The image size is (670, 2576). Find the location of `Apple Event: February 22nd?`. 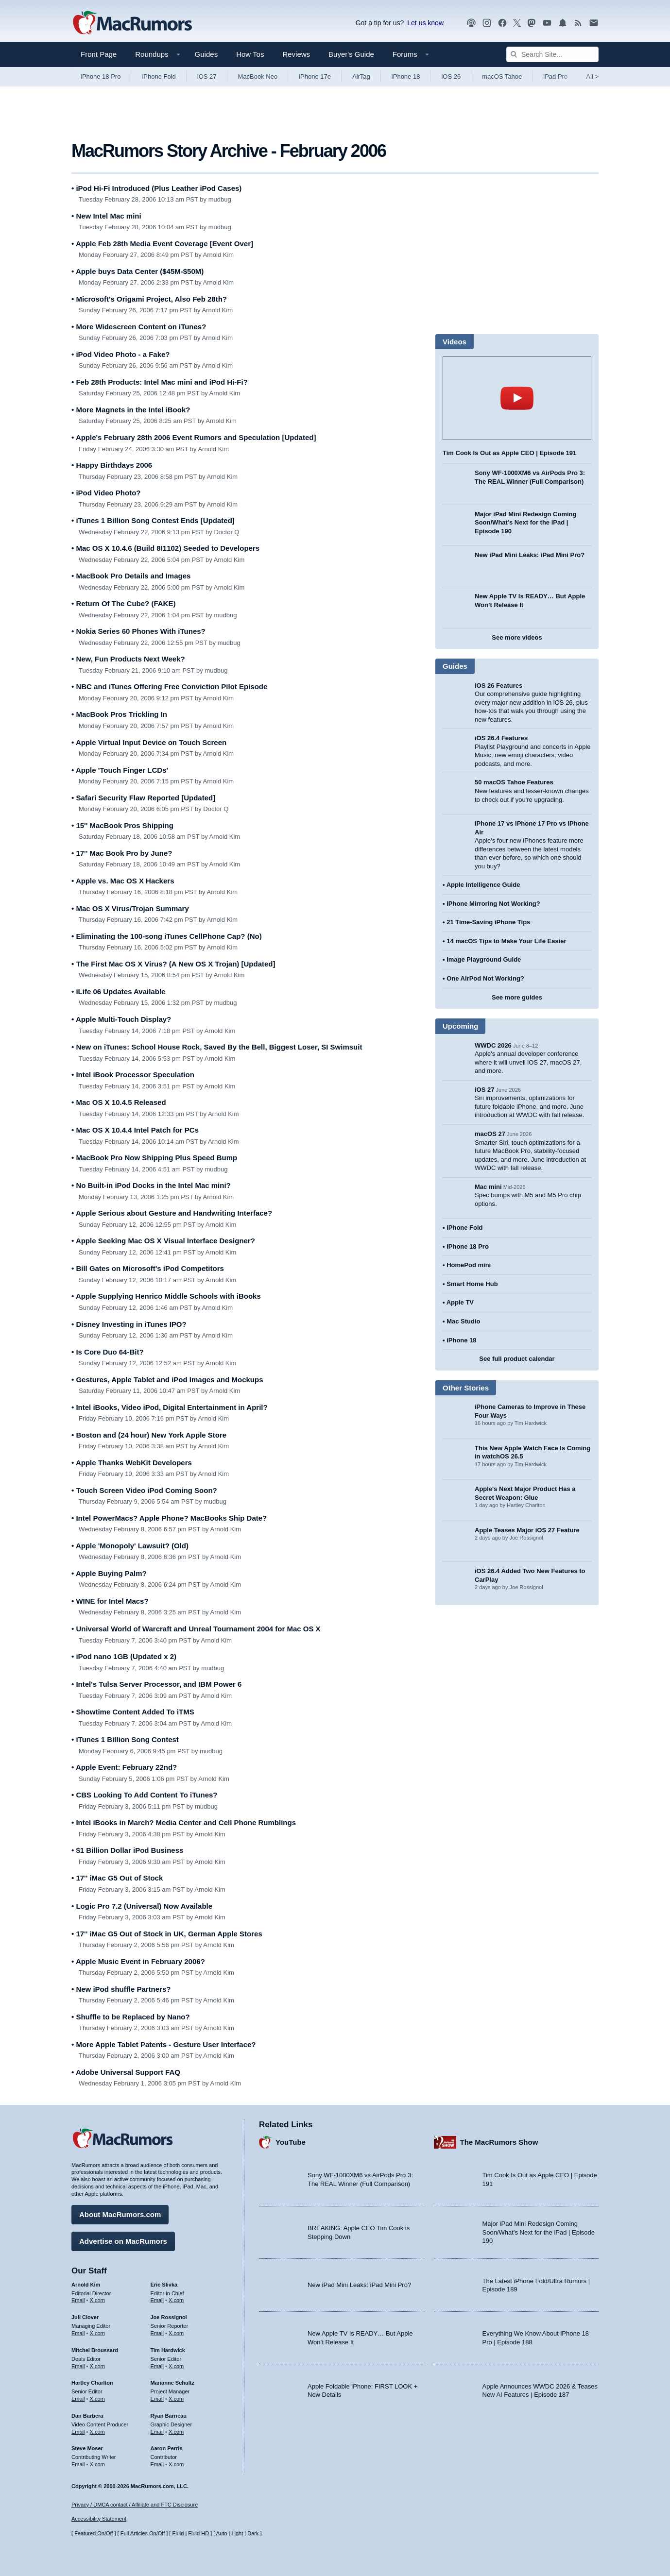

Apple Event: February 22nd? is located at coordinates (124, 1767).